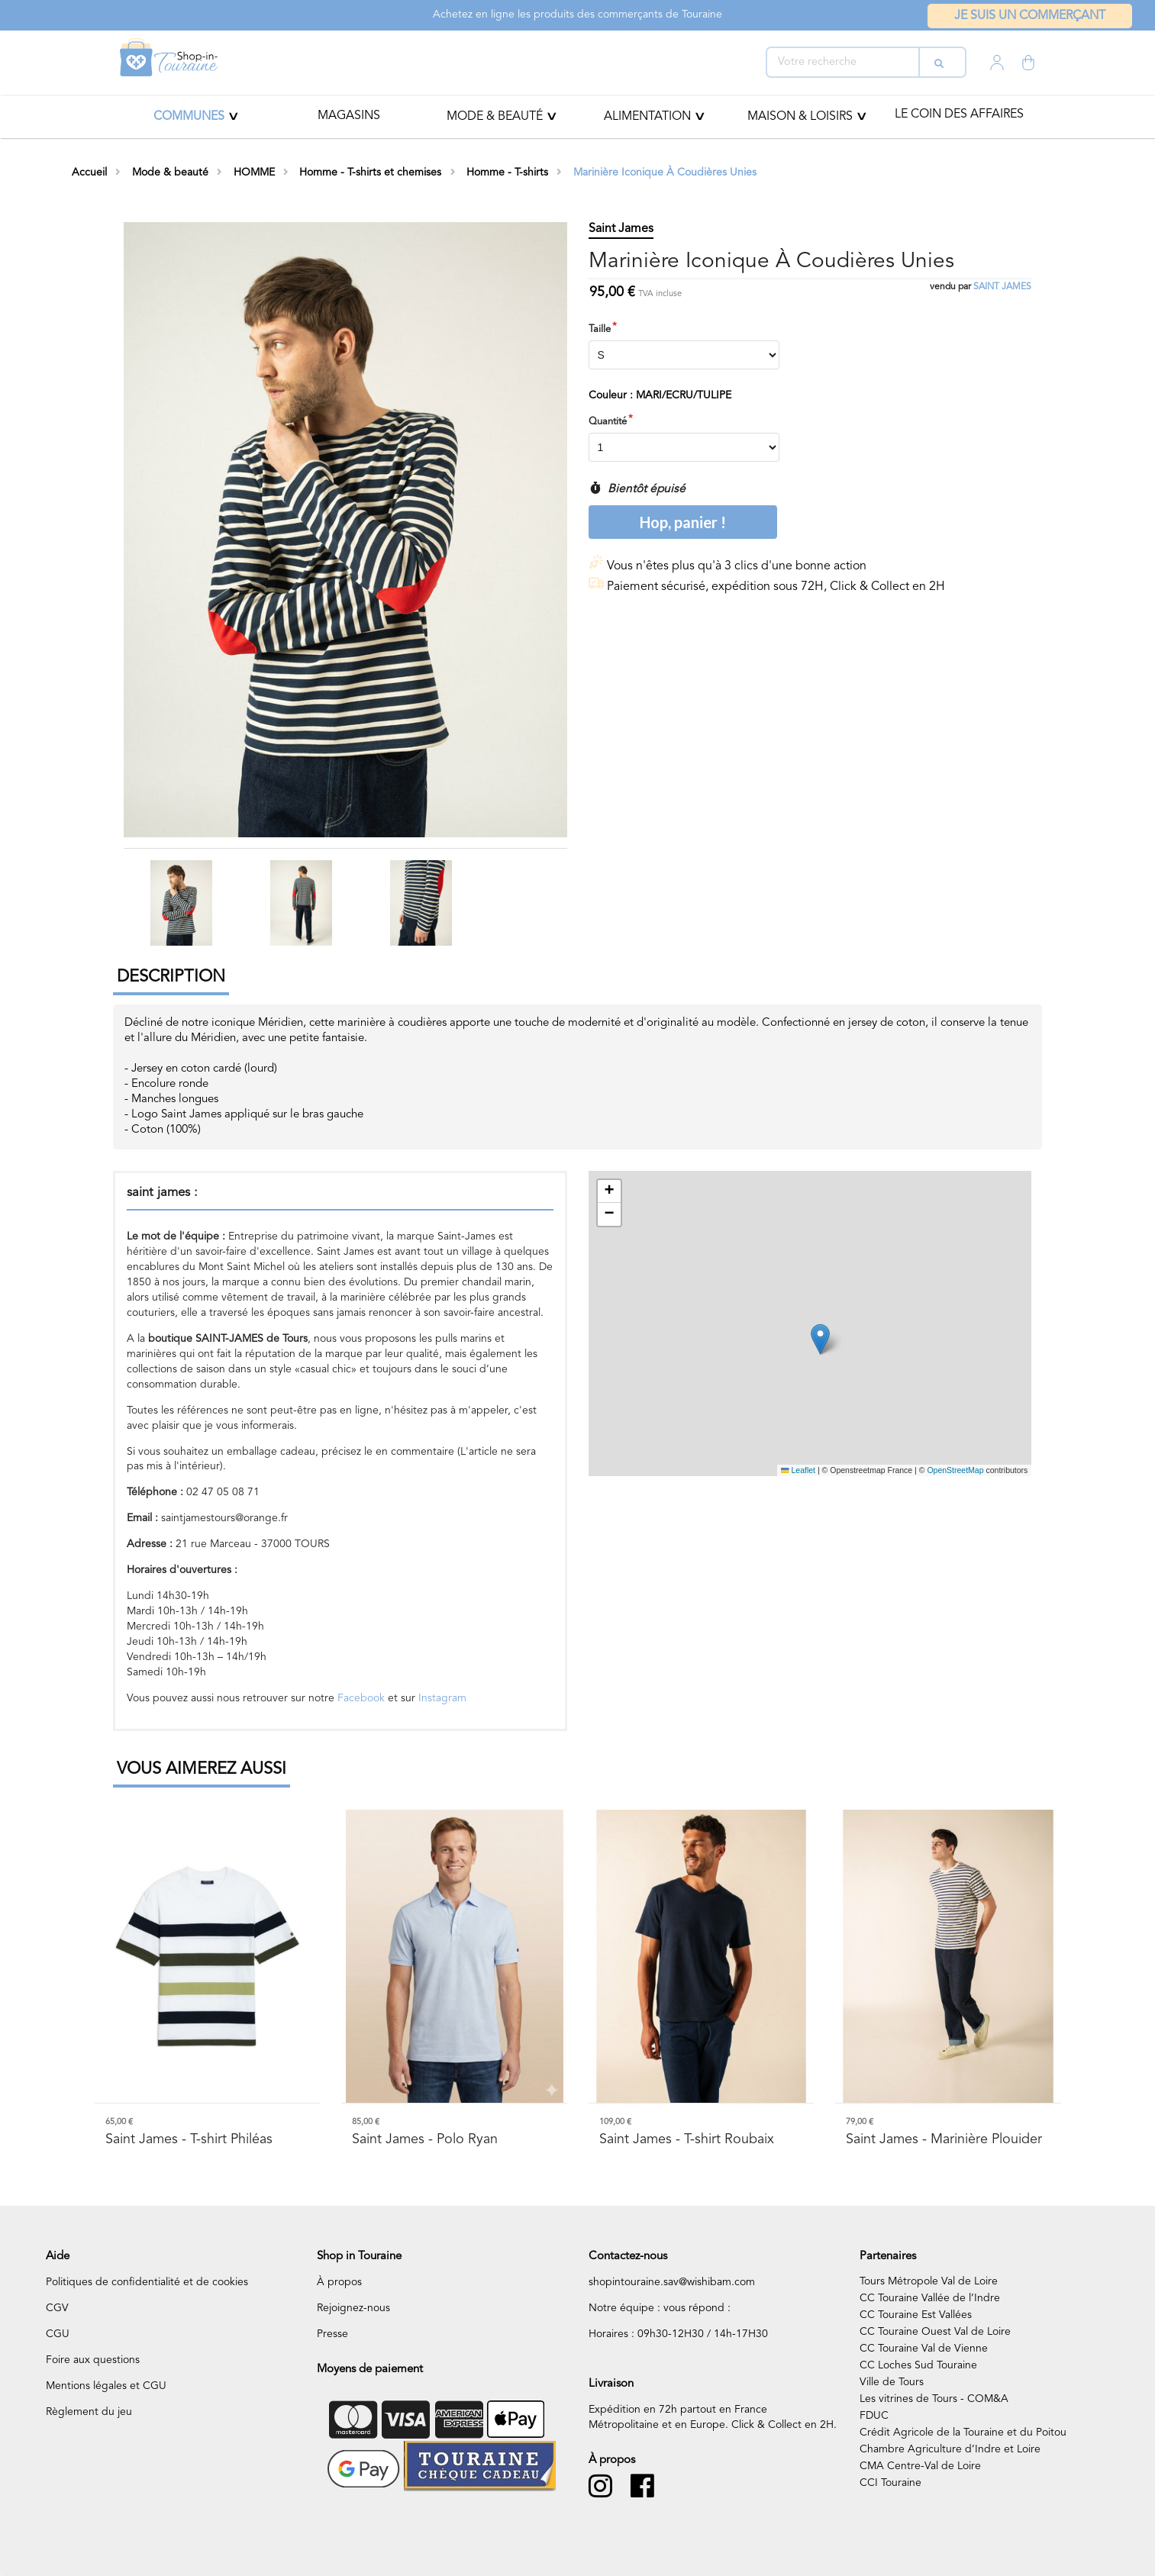  What do you see at coordinates (495, 117) in the screenshot?
I see `Mode & beauté` at bounding box center [495, 117].